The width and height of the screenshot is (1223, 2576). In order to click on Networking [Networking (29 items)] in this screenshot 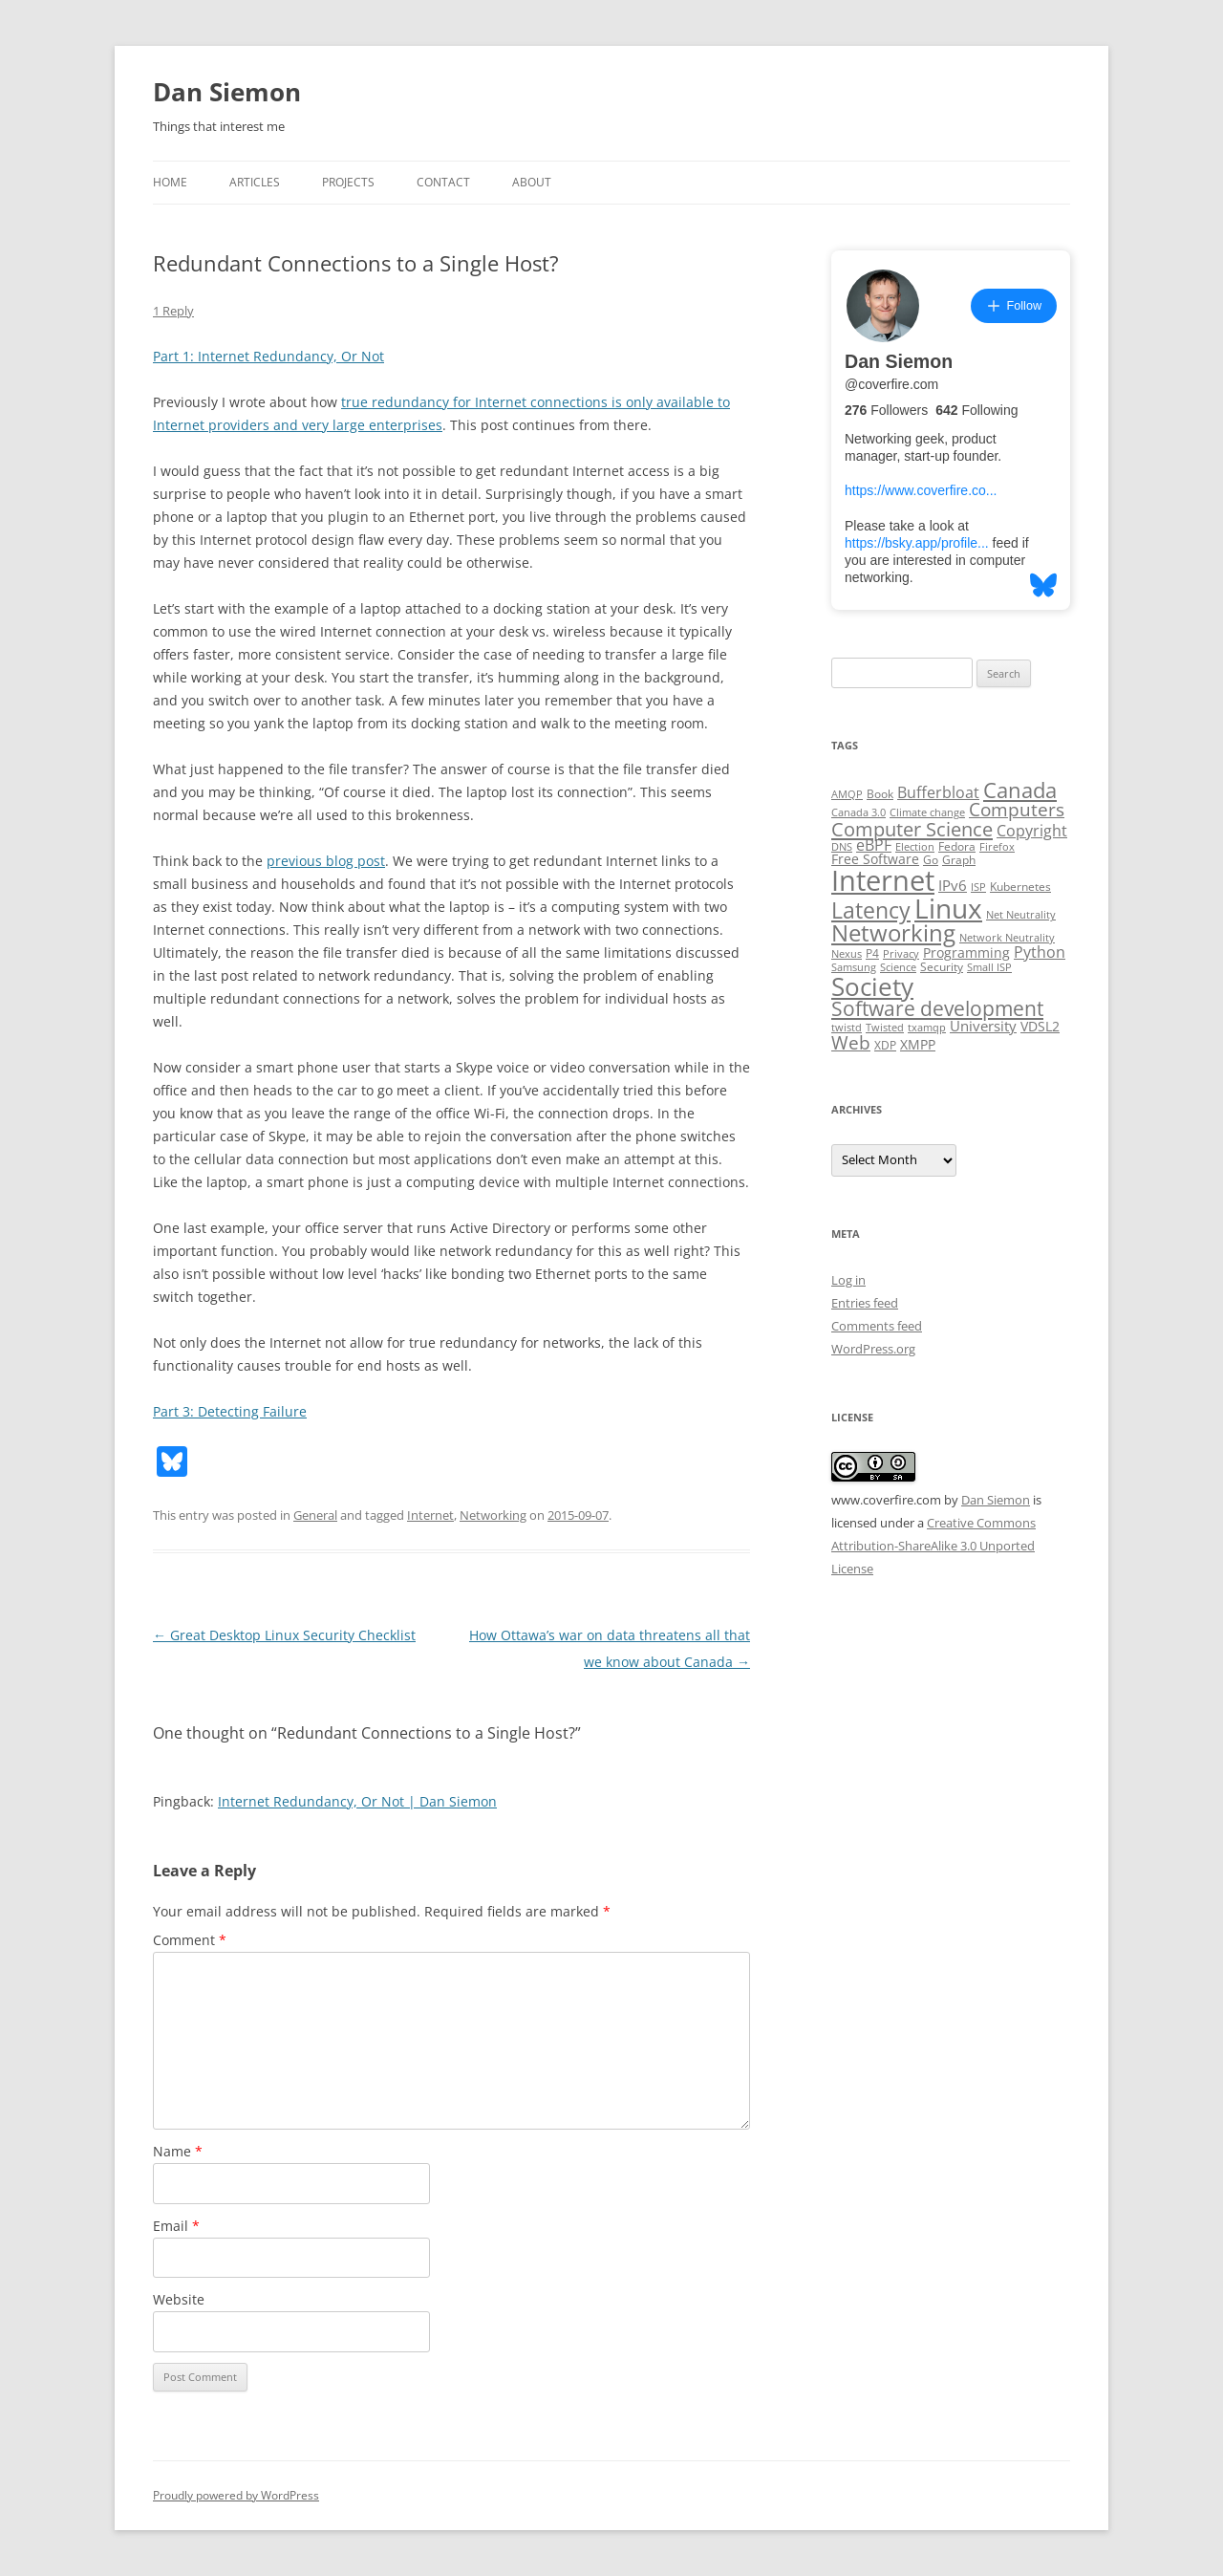, I will do `click(893, 933)`.